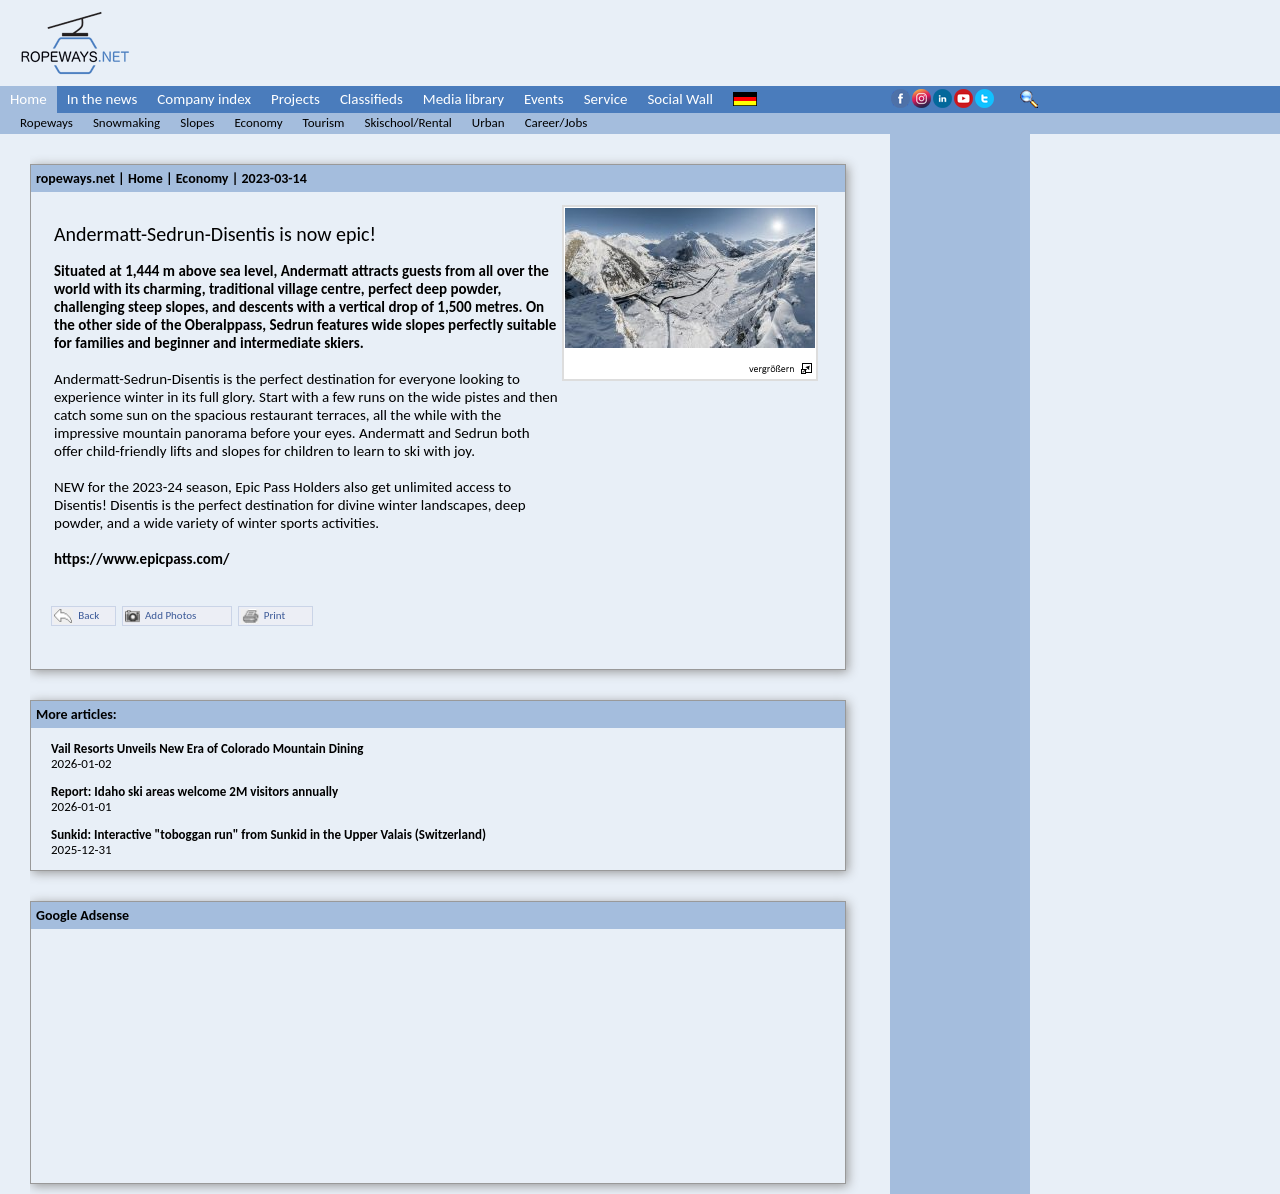 The width and height of the screenshot is (1280, 1194). I want to click on Snowmaking, so click(126, 122).